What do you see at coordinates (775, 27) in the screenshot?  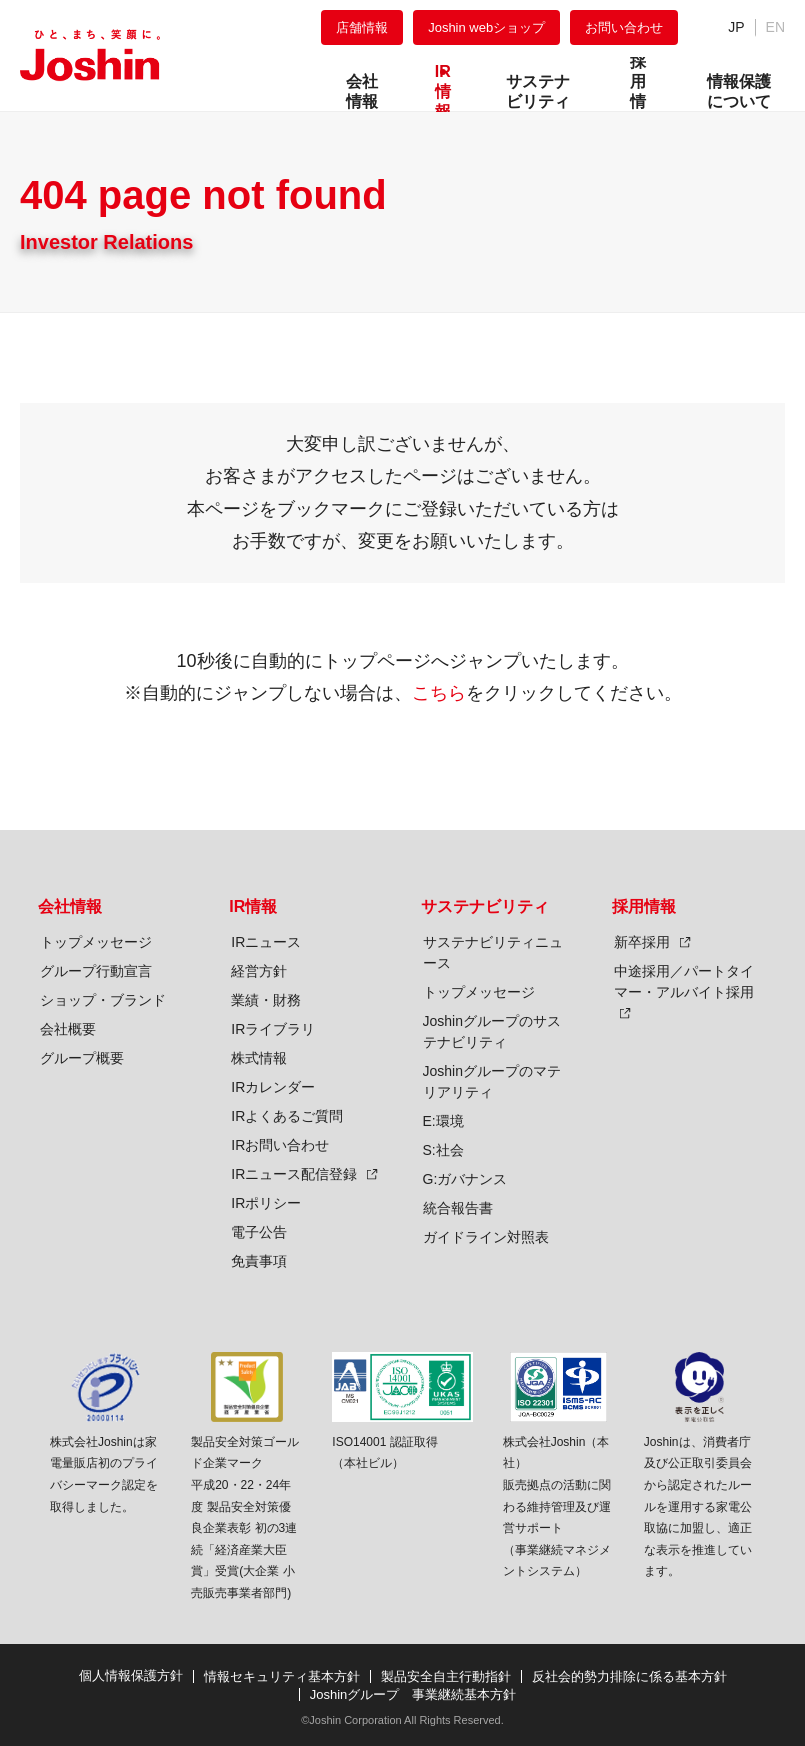 I see `EN` at bounding box center [775, 27].